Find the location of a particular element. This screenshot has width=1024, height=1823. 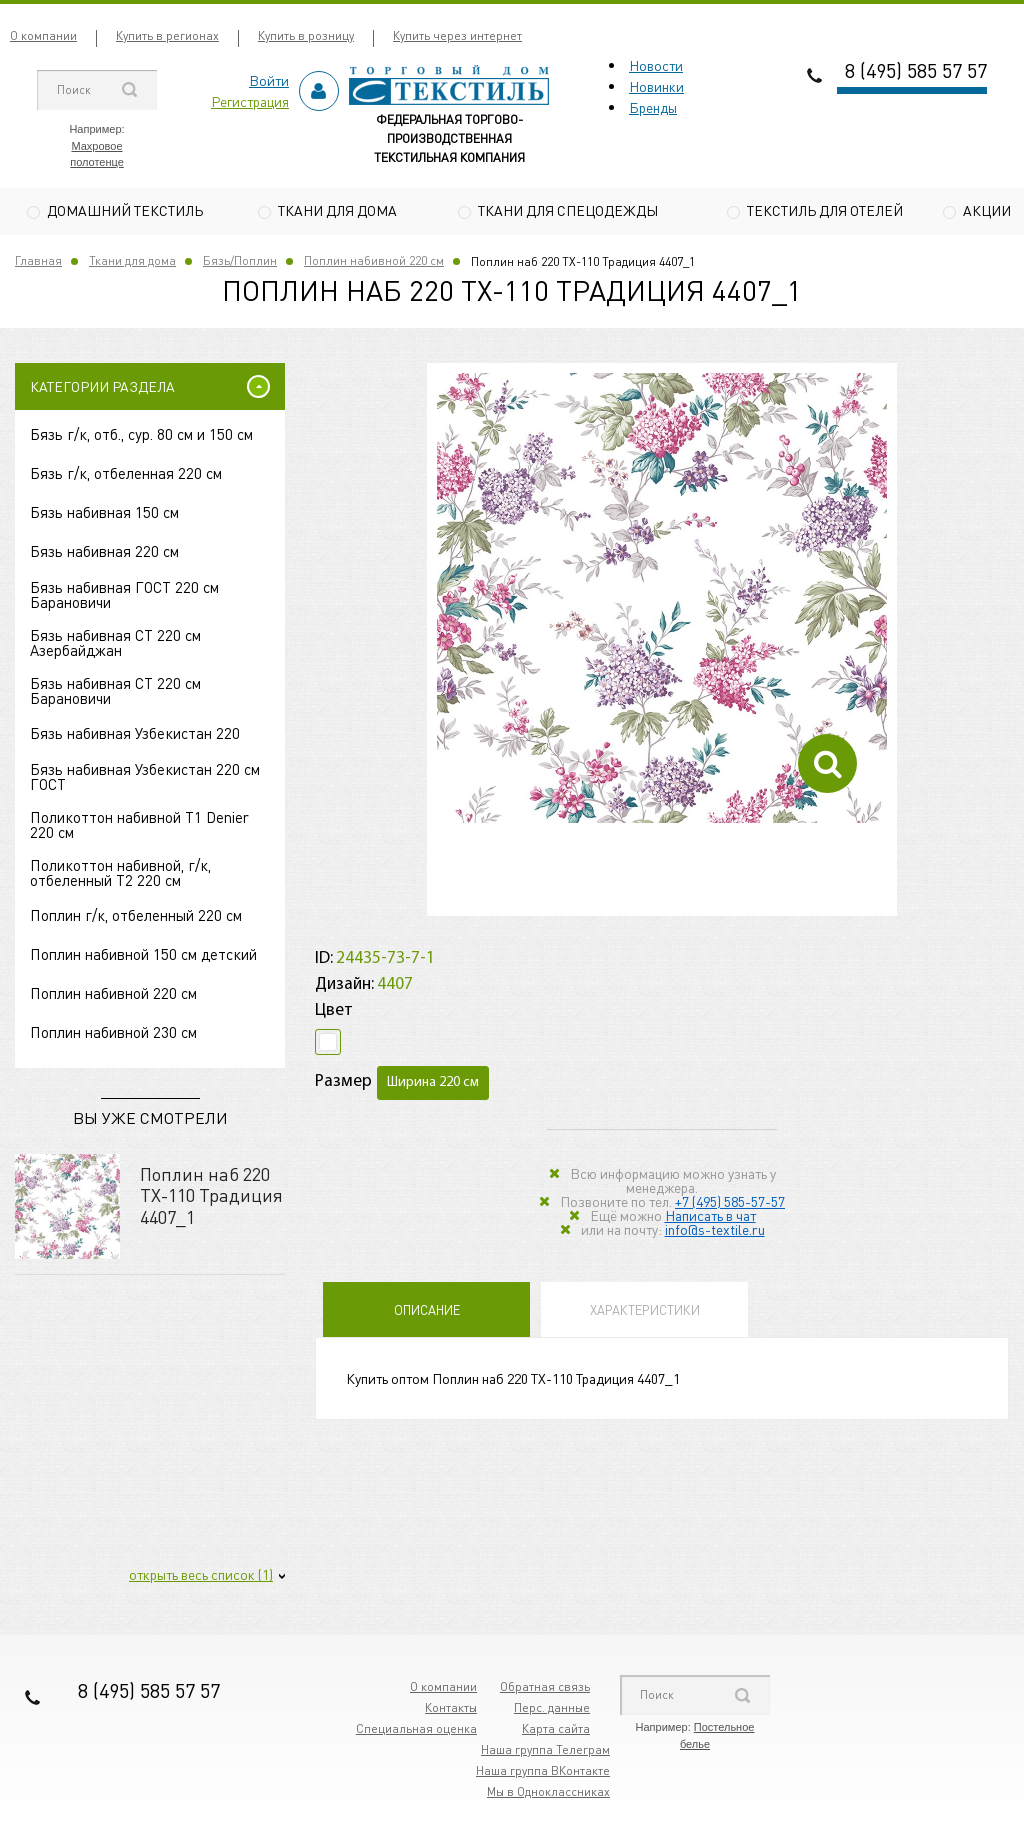

Бязь/Поплин is located at coordinates (240, 263).